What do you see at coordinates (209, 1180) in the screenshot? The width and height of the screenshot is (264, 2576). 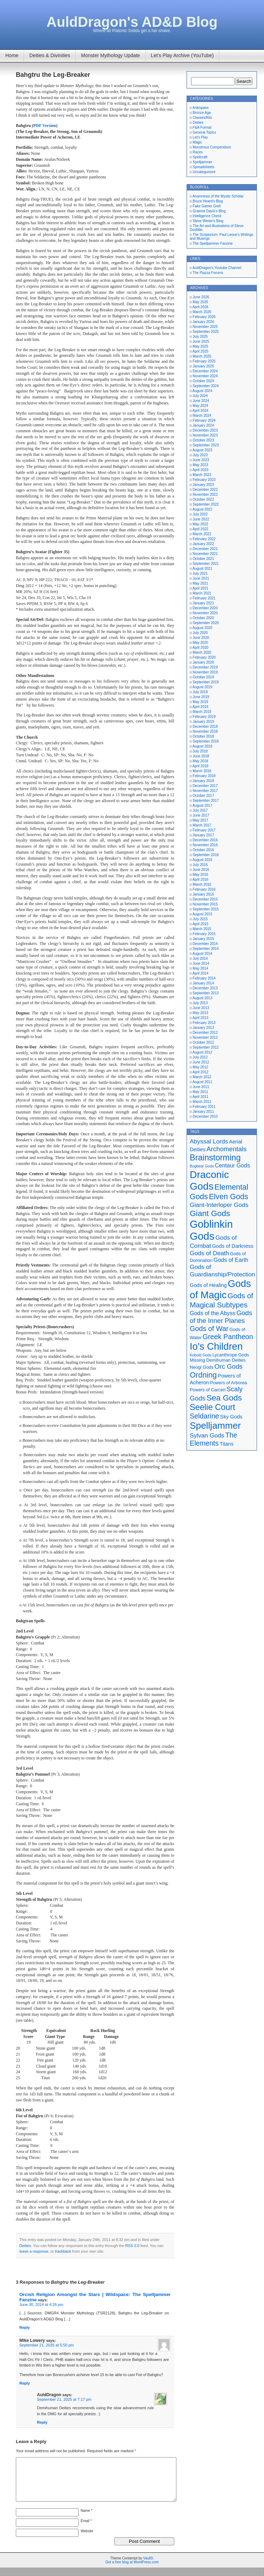 I see `Draconic Gods [Draconic Gods (22 items)]` at bounding box center [209, 1180].